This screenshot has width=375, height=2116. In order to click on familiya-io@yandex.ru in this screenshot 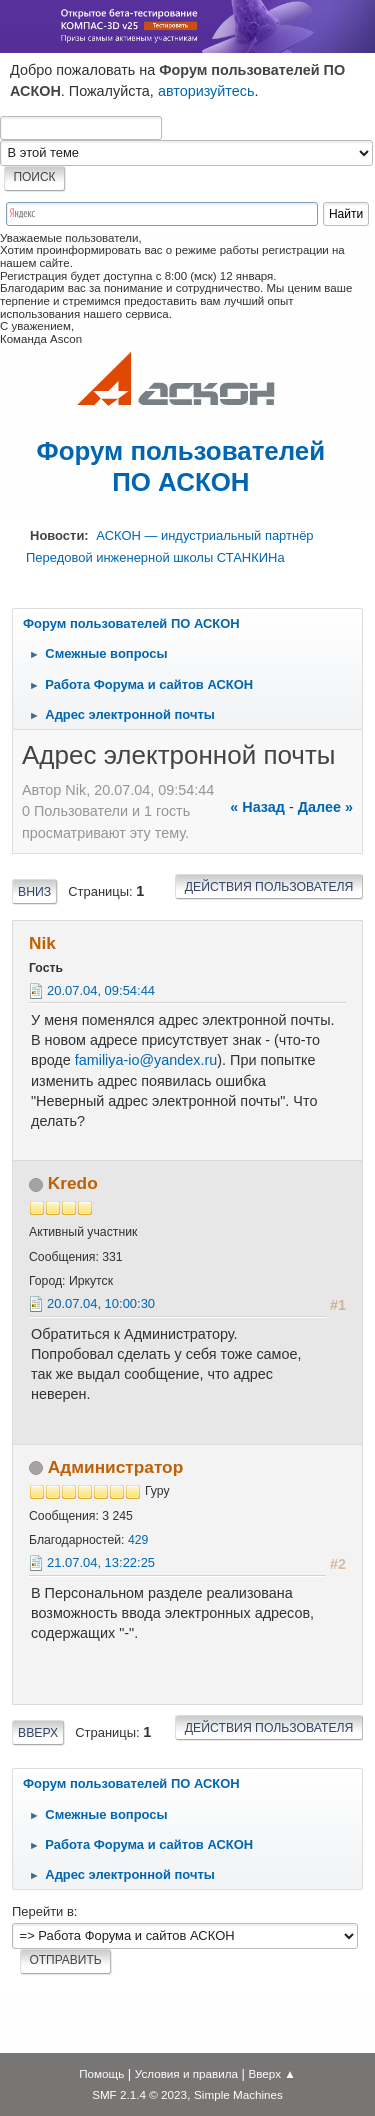, I will do `click(146, 1060)`.